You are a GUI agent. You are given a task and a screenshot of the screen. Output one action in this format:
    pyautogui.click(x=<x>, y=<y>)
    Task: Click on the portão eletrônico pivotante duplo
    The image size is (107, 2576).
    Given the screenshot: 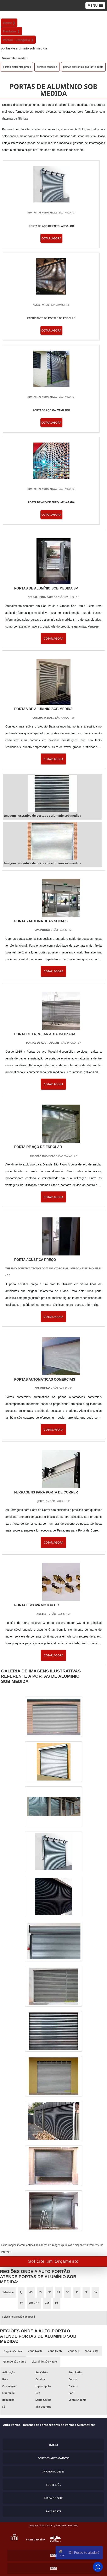 What is the action you would take?
    pyautogui.click(x=83, y=67)
    